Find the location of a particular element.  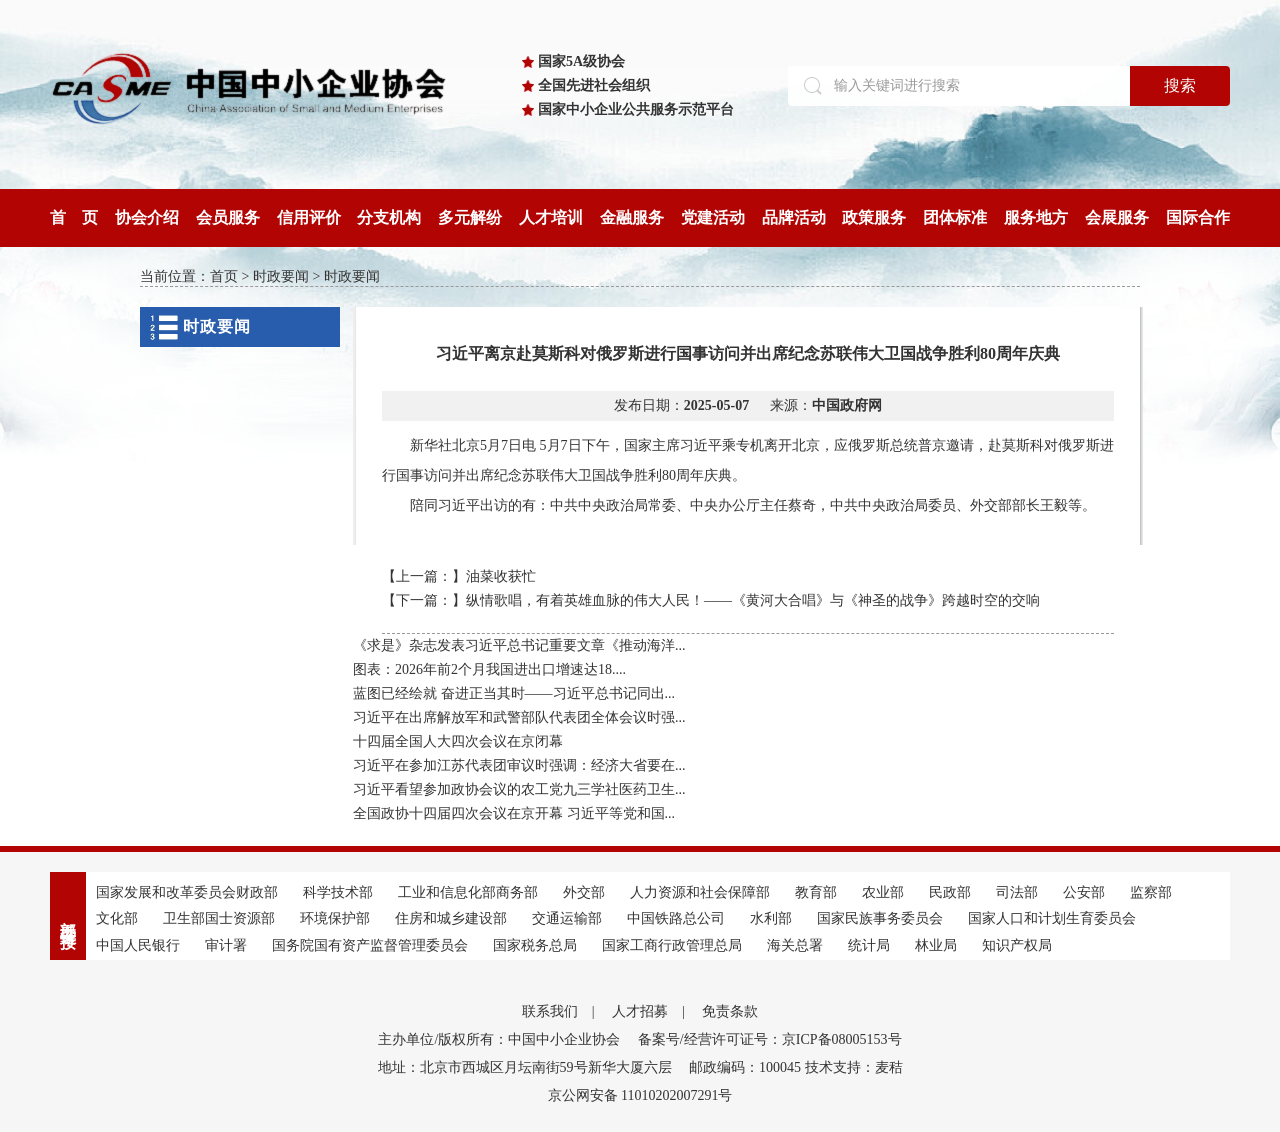

免责条款 is located at coordinates (730, 1011).